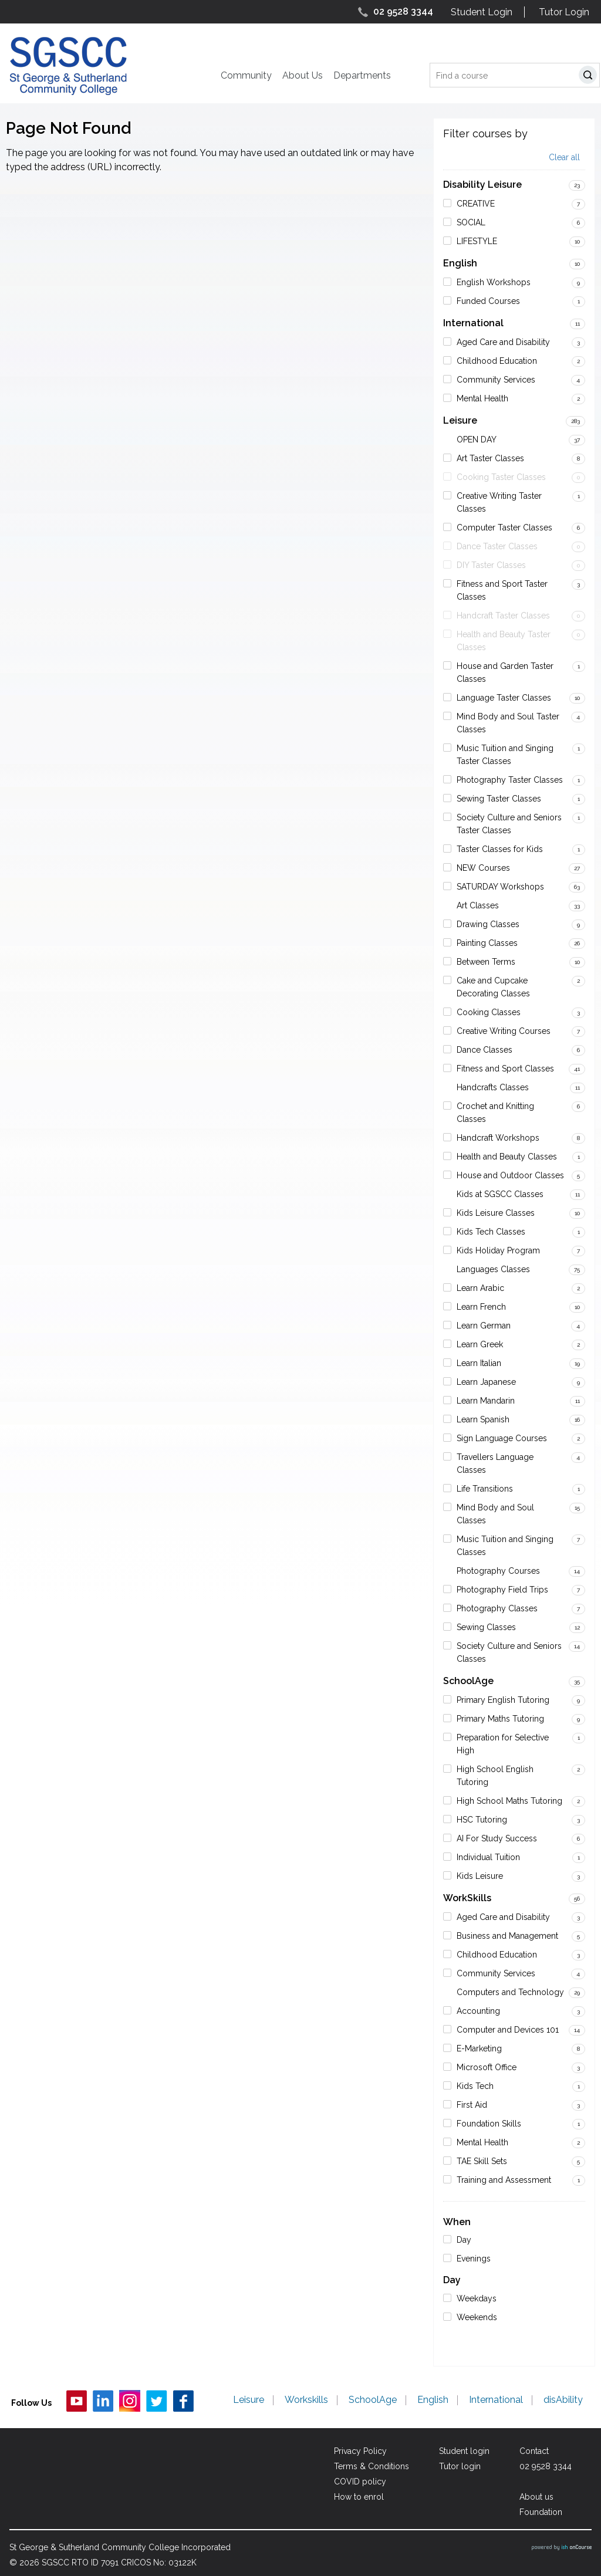 This screenshot has width=601, height=2576. Describe the element at coordinates (306, 2400) in the screenshot. I see `Workskills` at that location.